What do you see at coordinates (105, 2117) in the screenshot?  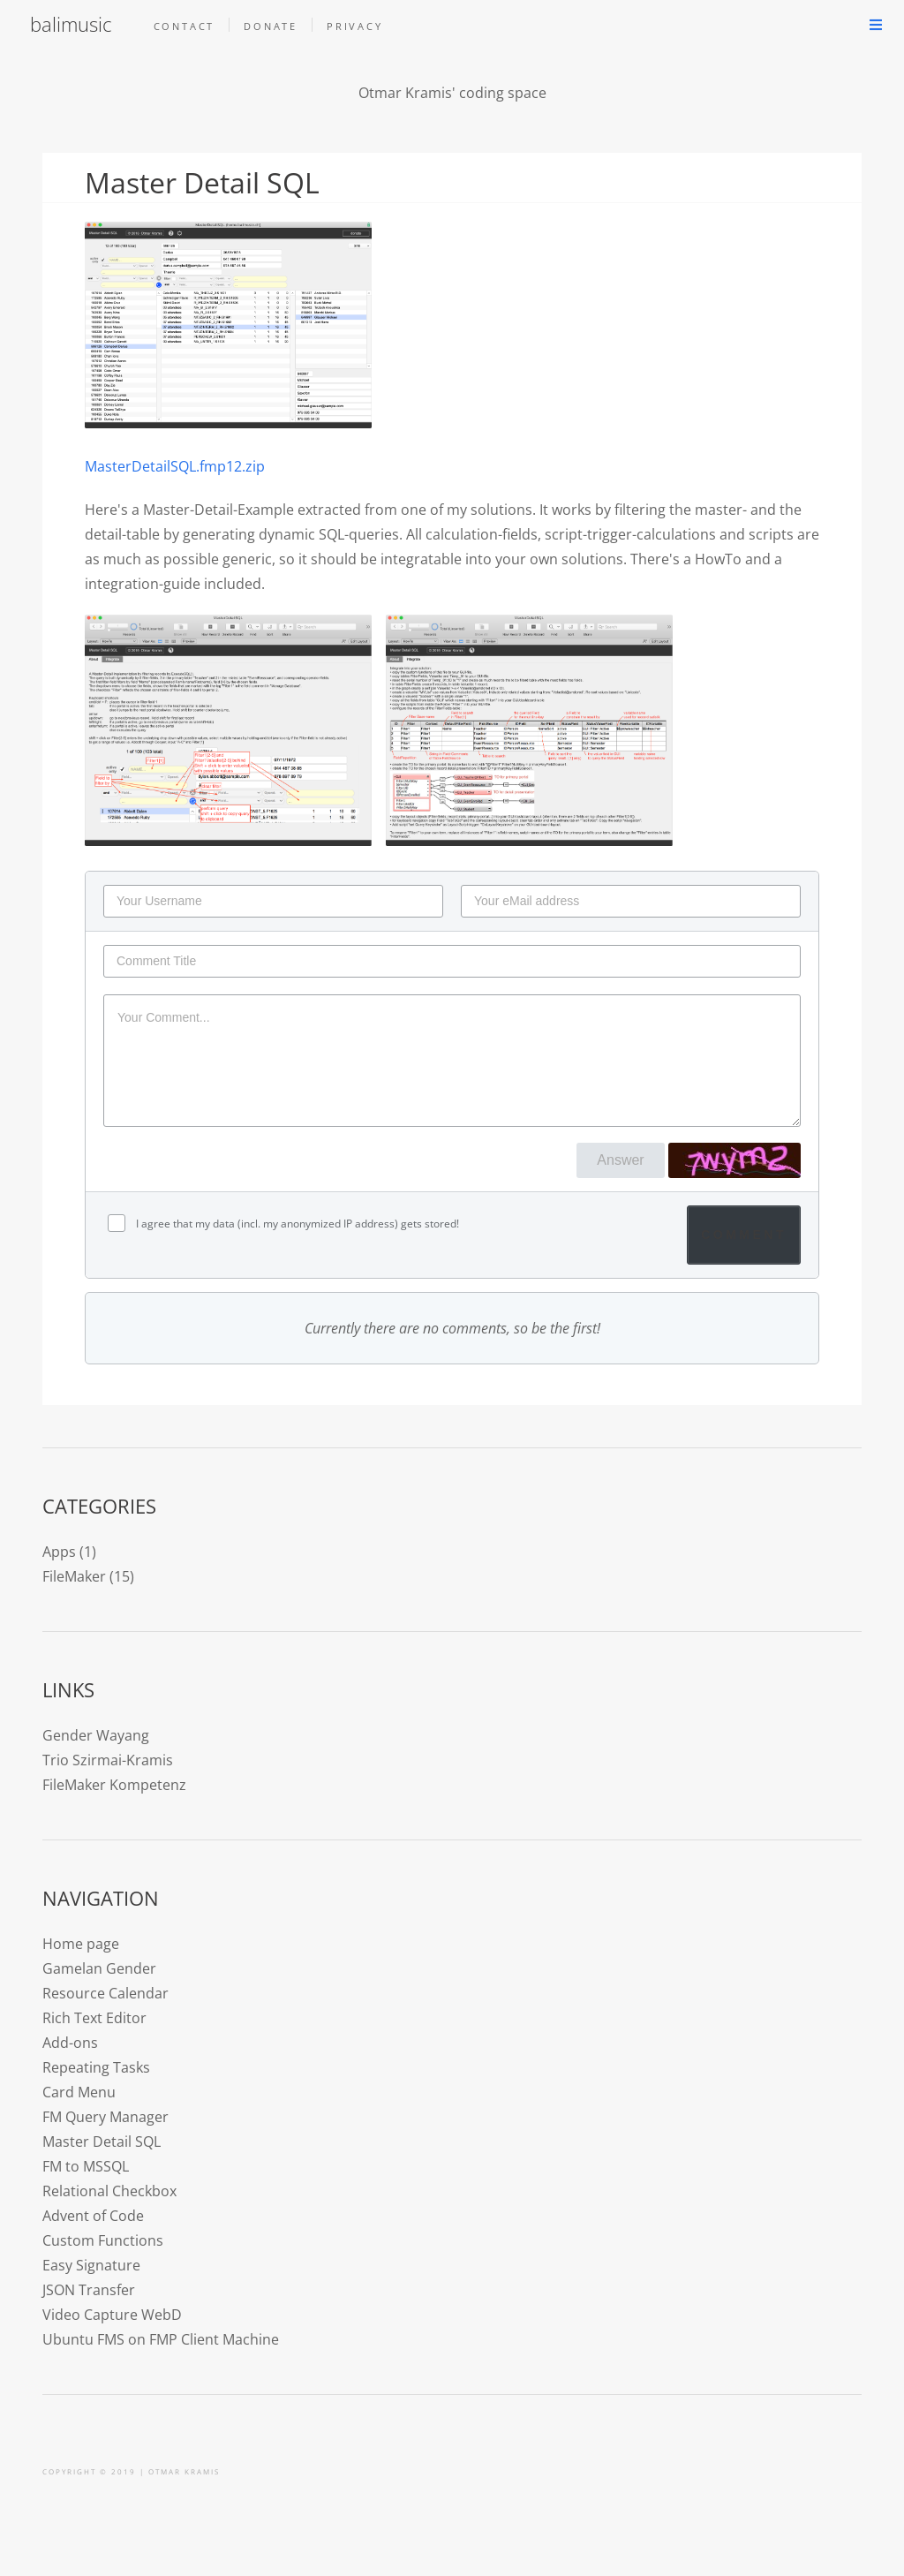 I see `FM Query Manager` at bounding box center [105, 2117].